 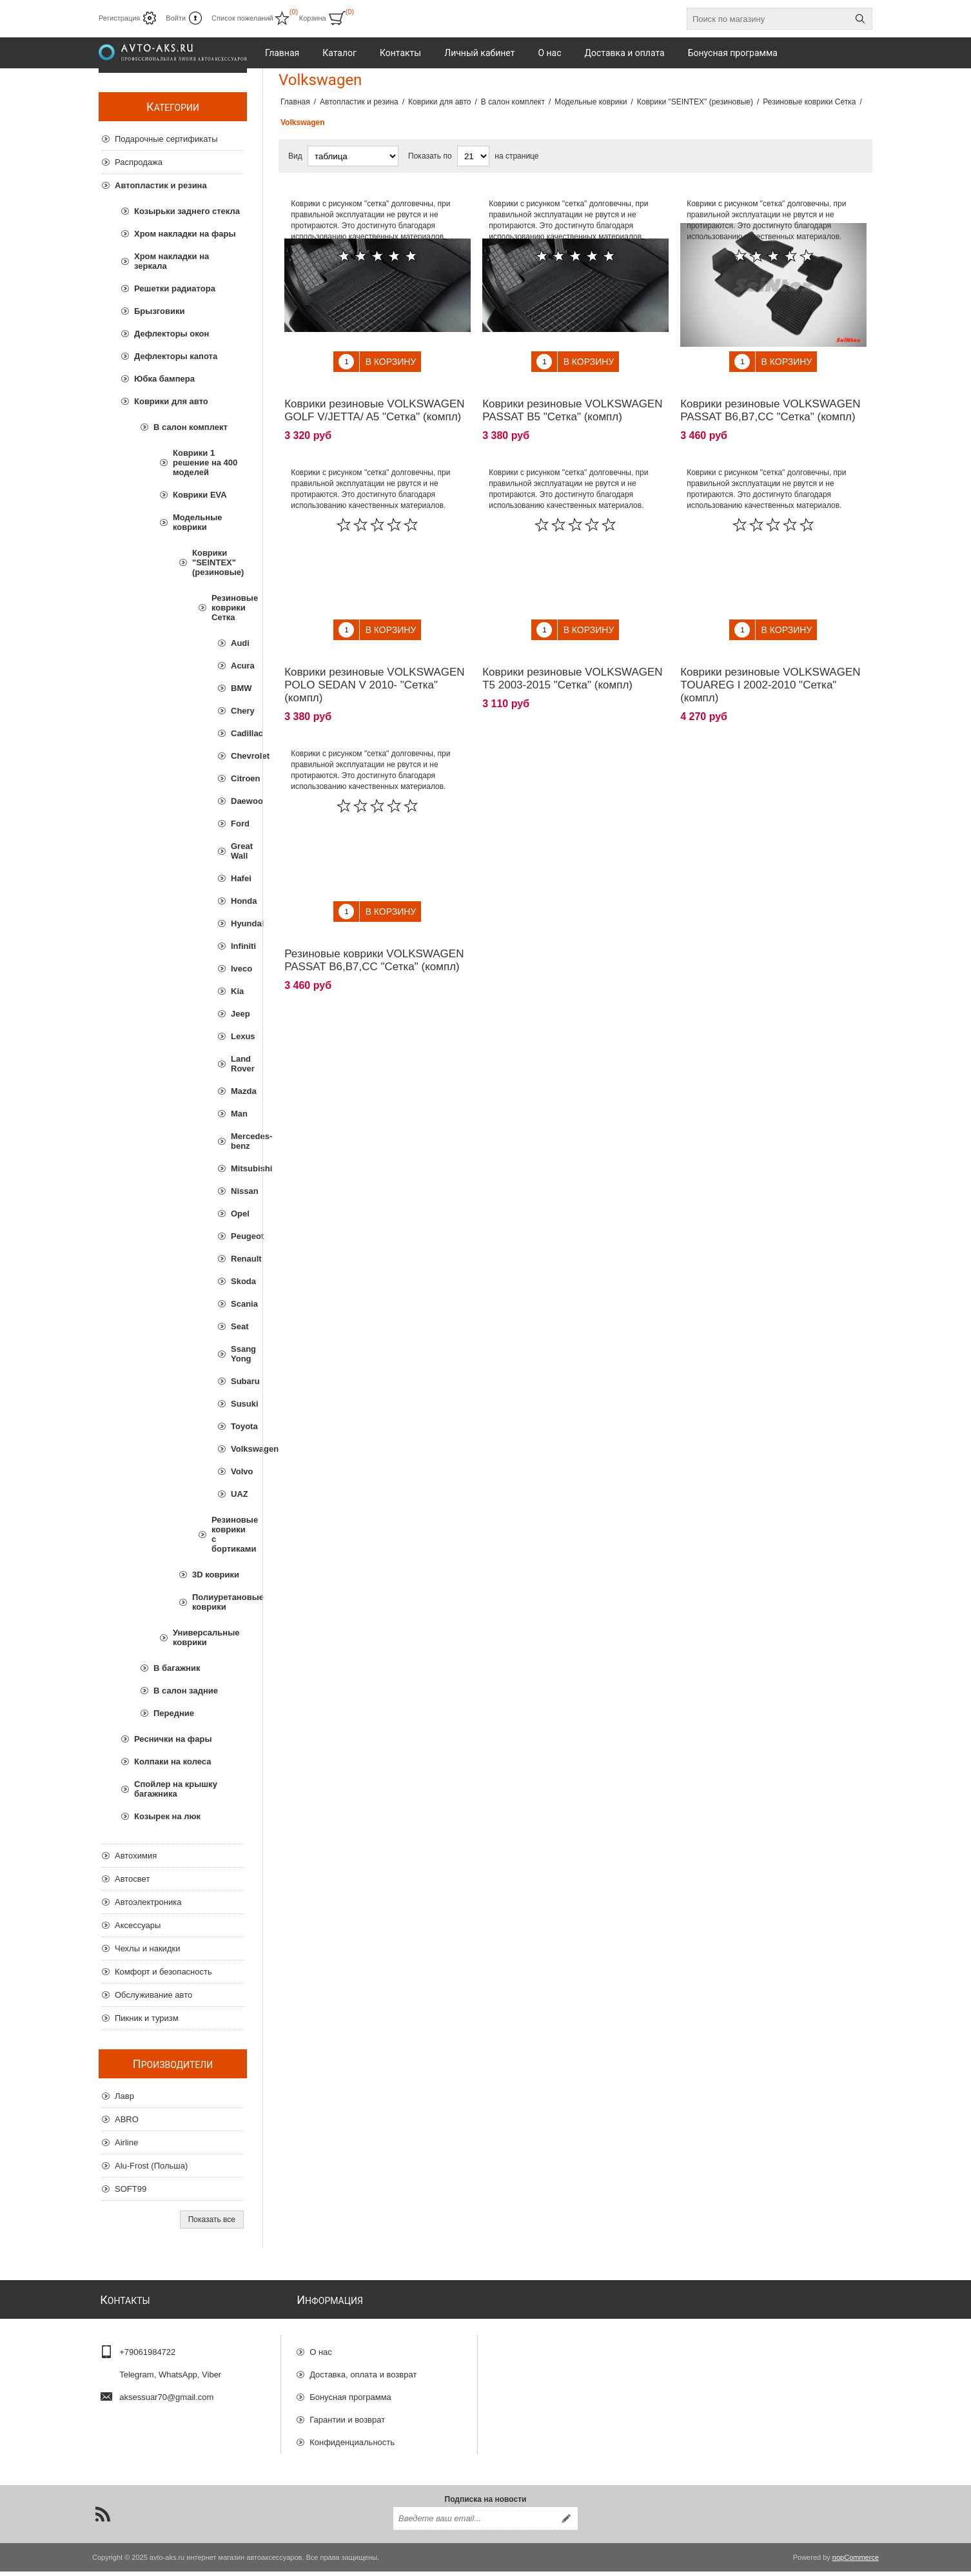 What do you see at coordinates (172, 1739) in the screenshot?
I see `Реснички на фары` at bounding box center [172, 1739].